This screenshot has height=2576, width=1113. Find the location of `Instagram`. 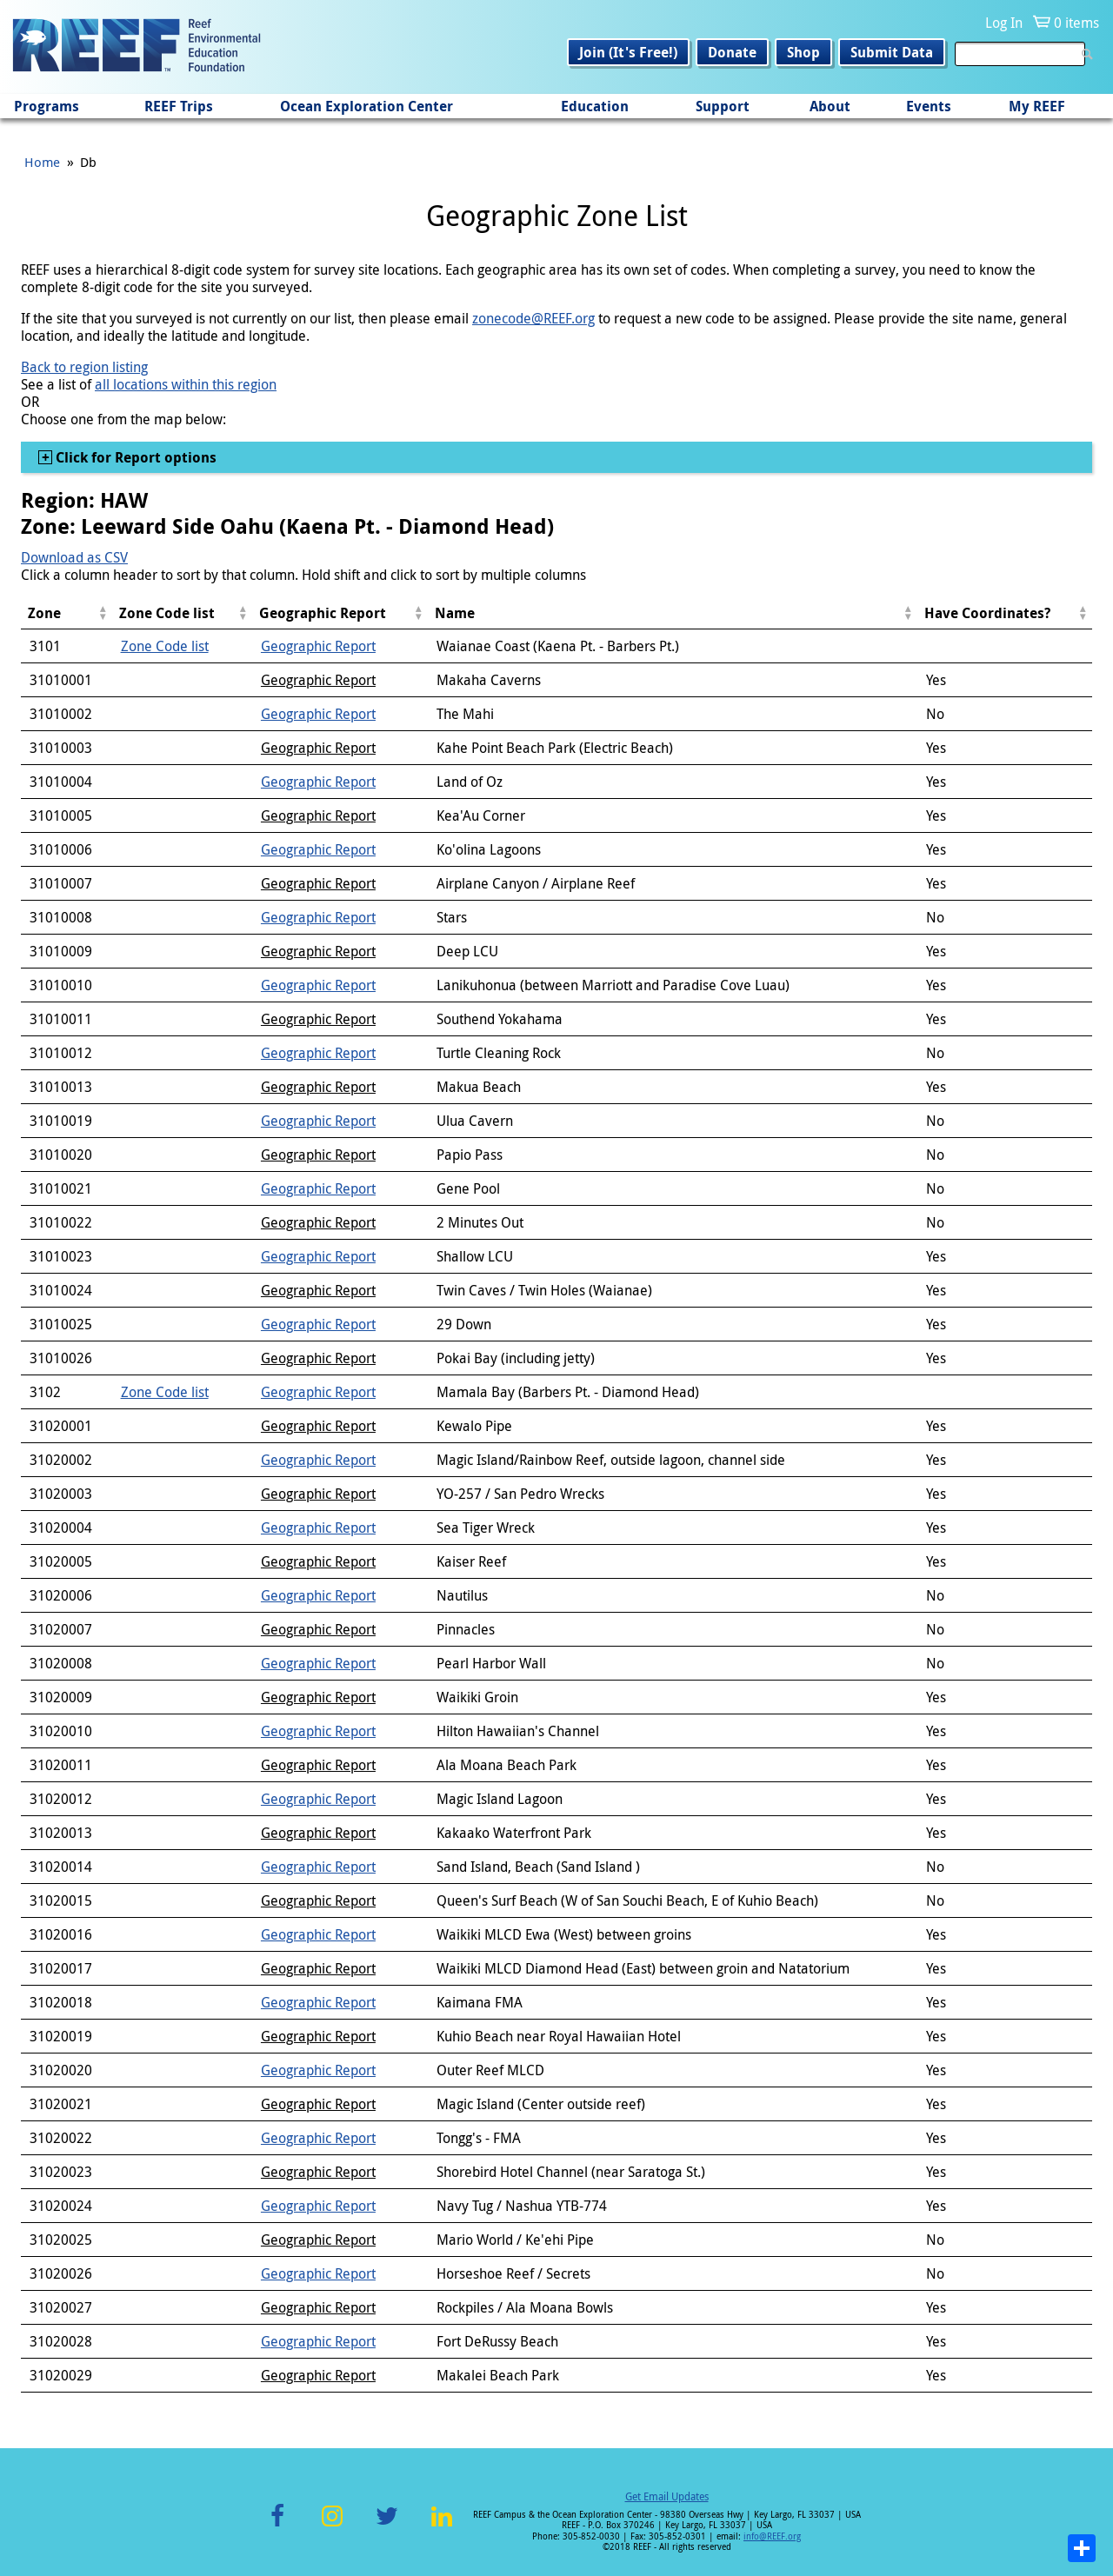

Instagram is located at coordinates (332, 2526).